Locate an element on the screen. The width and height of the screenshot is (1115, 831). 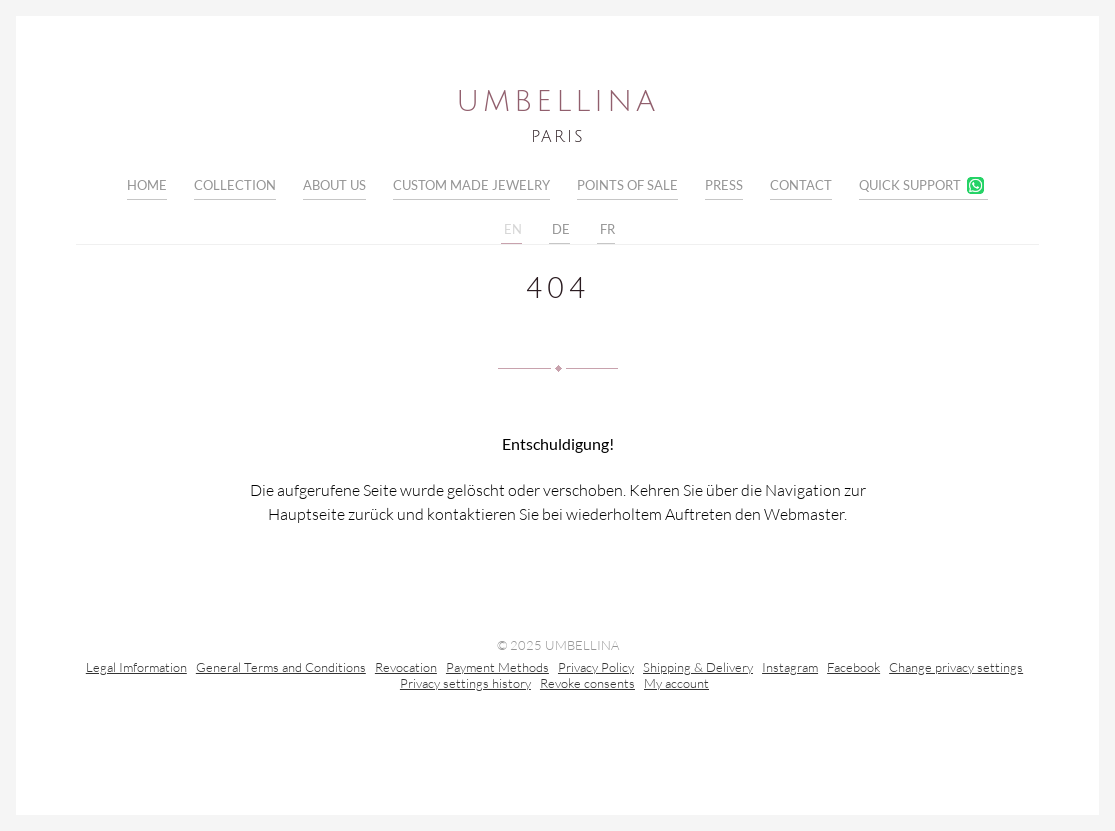
Privacy Policy is located at coordinates (596, 669).